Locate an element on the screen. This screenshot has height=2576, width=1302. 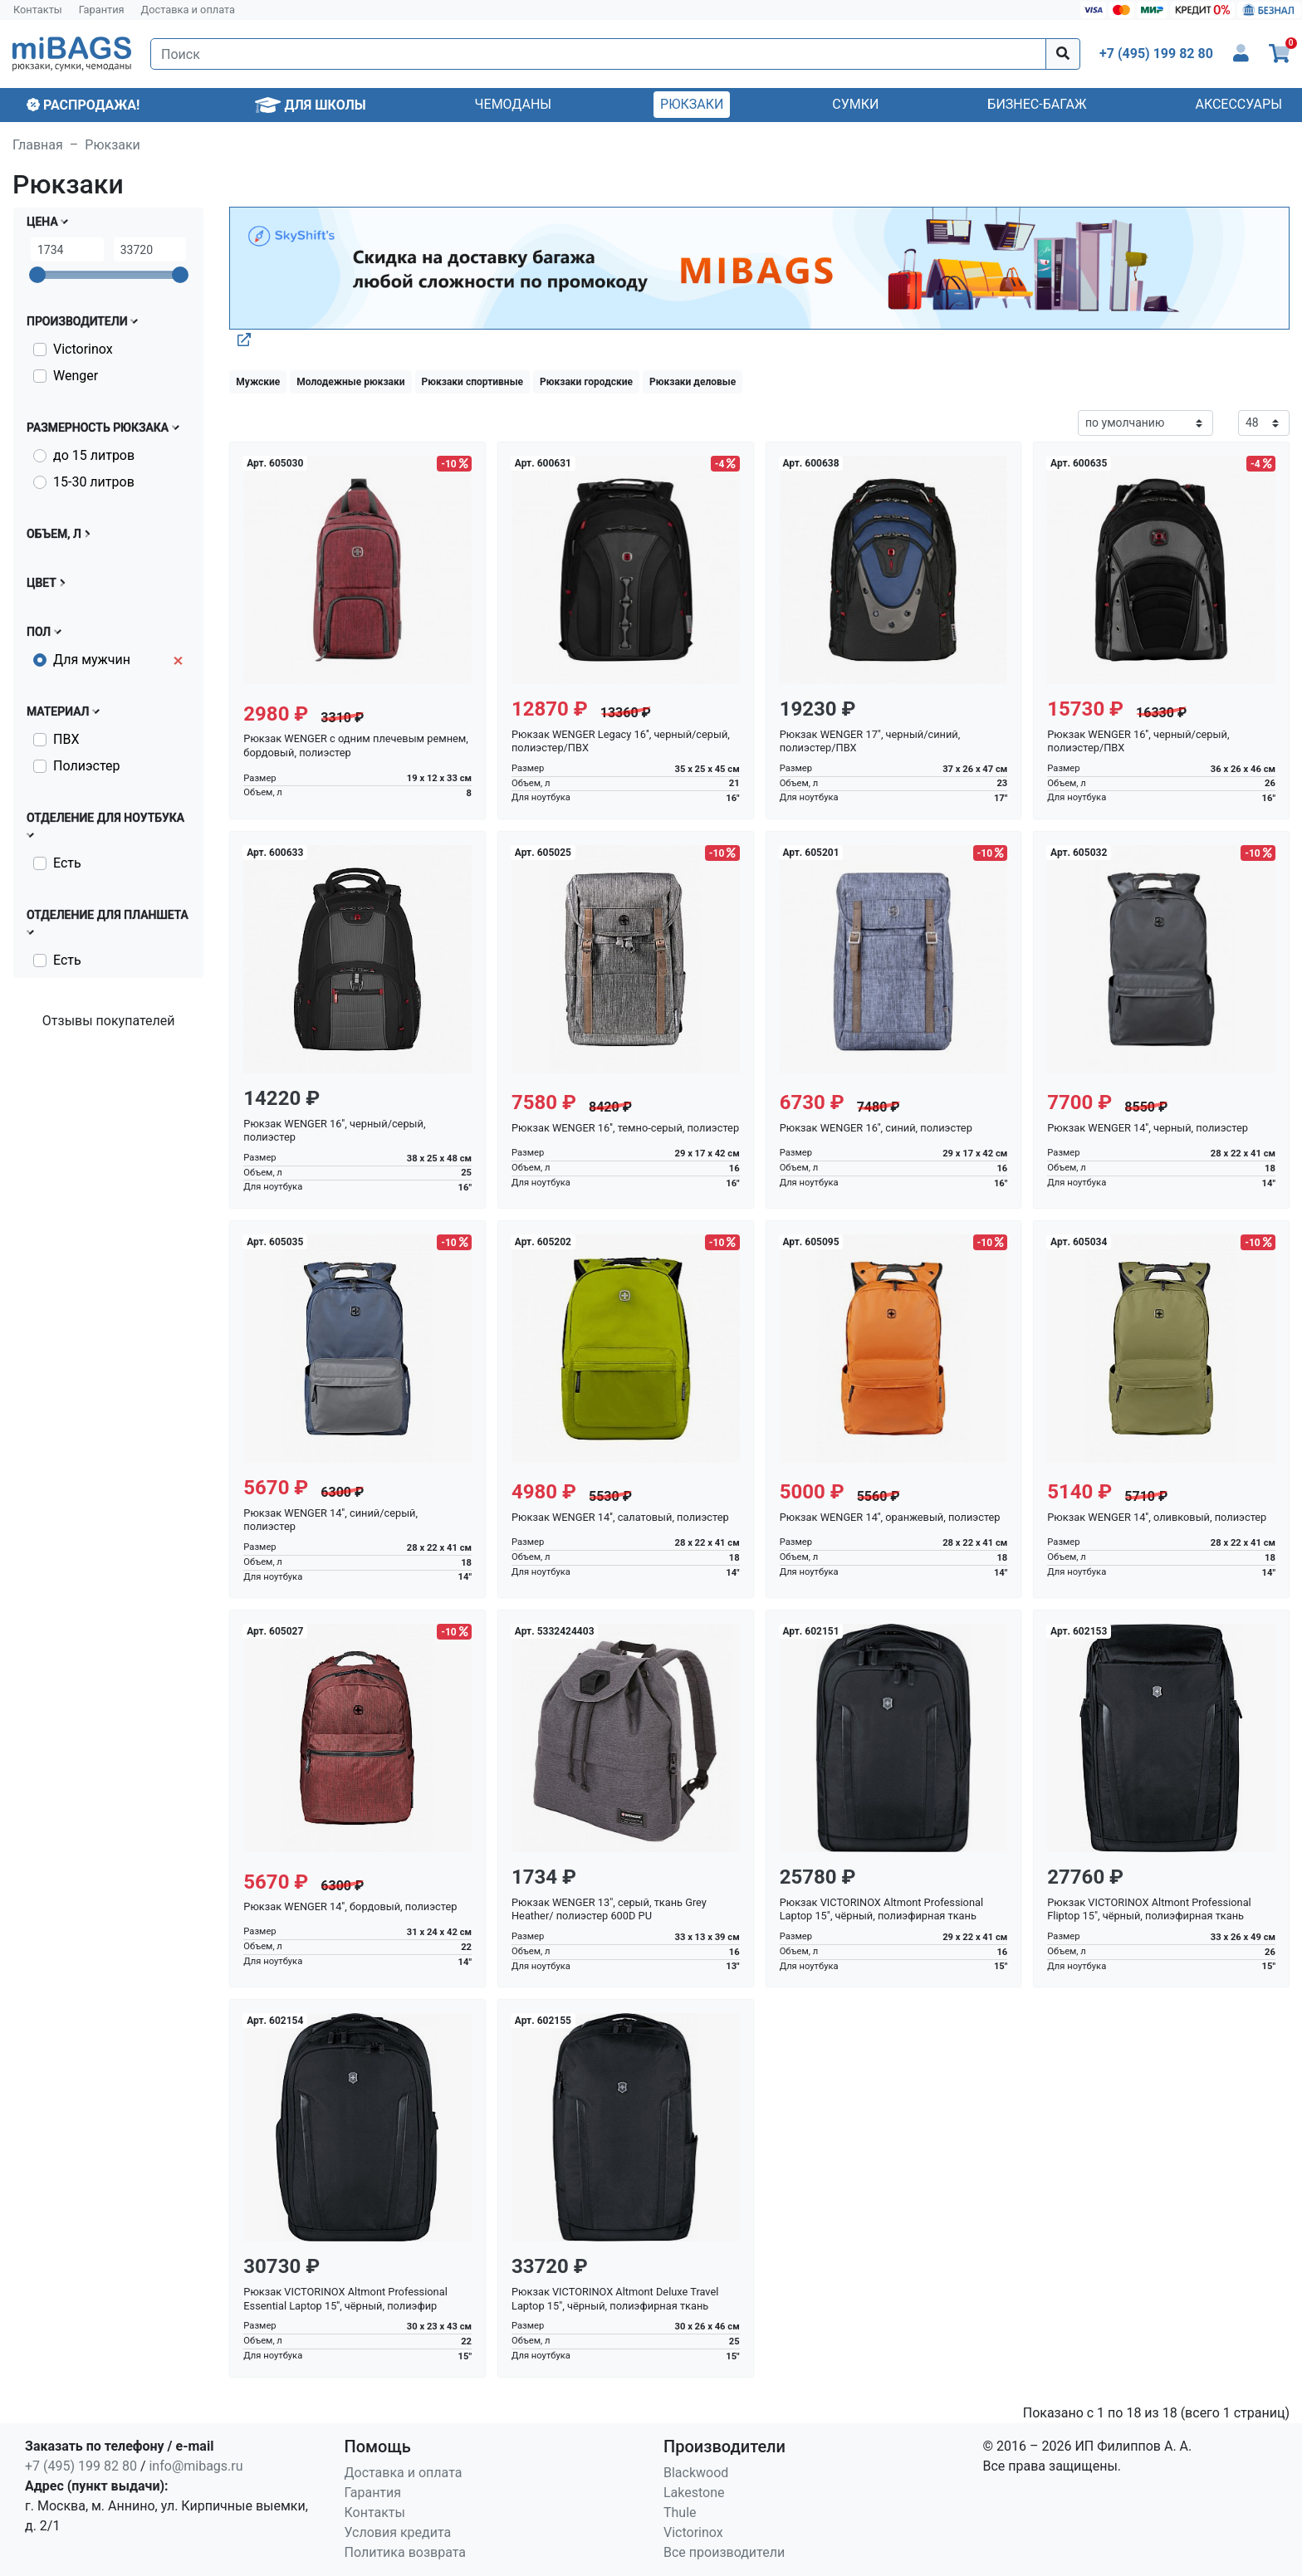
ПВХ is located at coordinates (66, 739).